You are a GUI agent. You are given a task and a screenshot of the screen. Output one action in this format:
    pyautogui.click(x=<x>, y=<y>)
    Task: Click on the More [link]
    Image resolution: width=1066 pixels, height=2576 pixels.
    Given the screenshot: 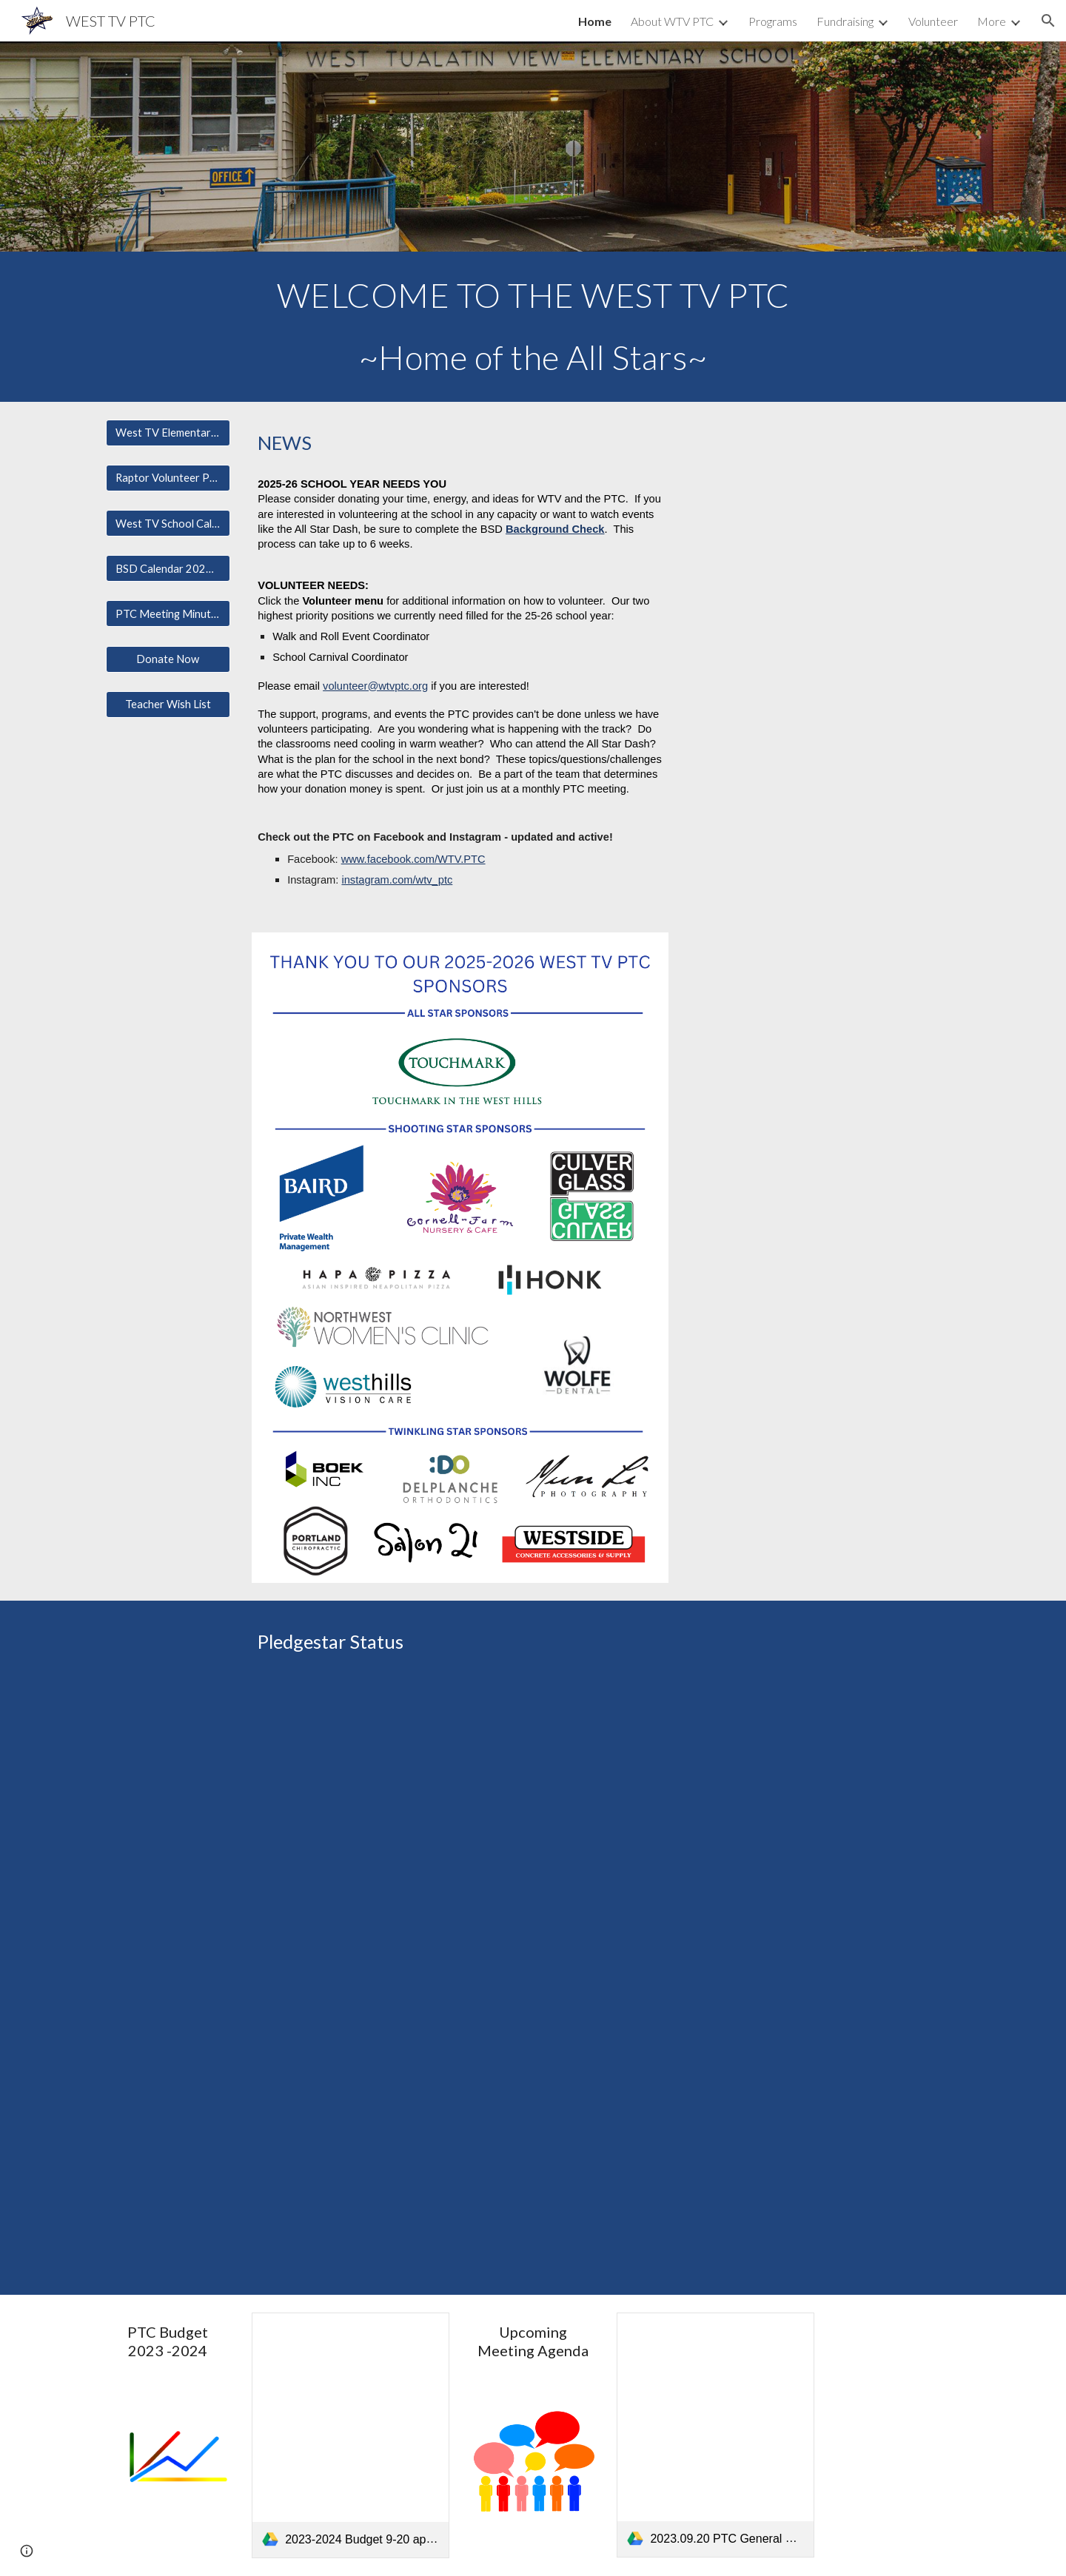 What is the action you would take?
    pyautogui.click(x=991, y=21)
    